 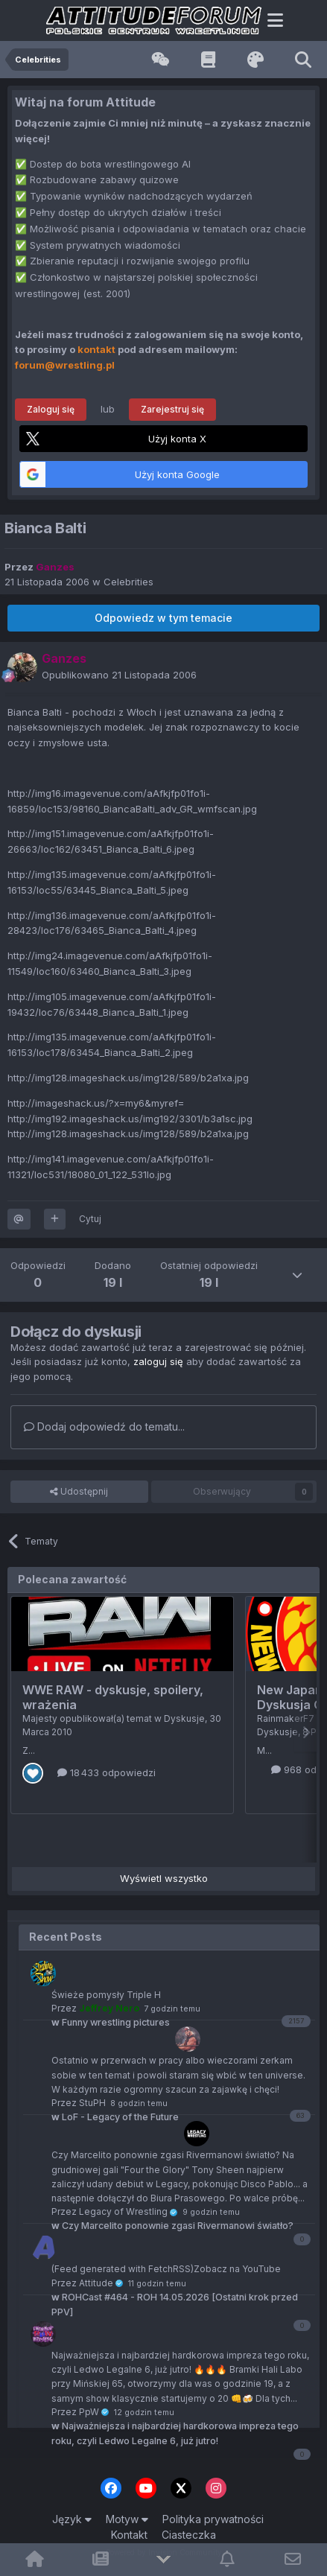 I want to click on Dodaj odpowiedź do tematu..., so click(x=104, y=1426).